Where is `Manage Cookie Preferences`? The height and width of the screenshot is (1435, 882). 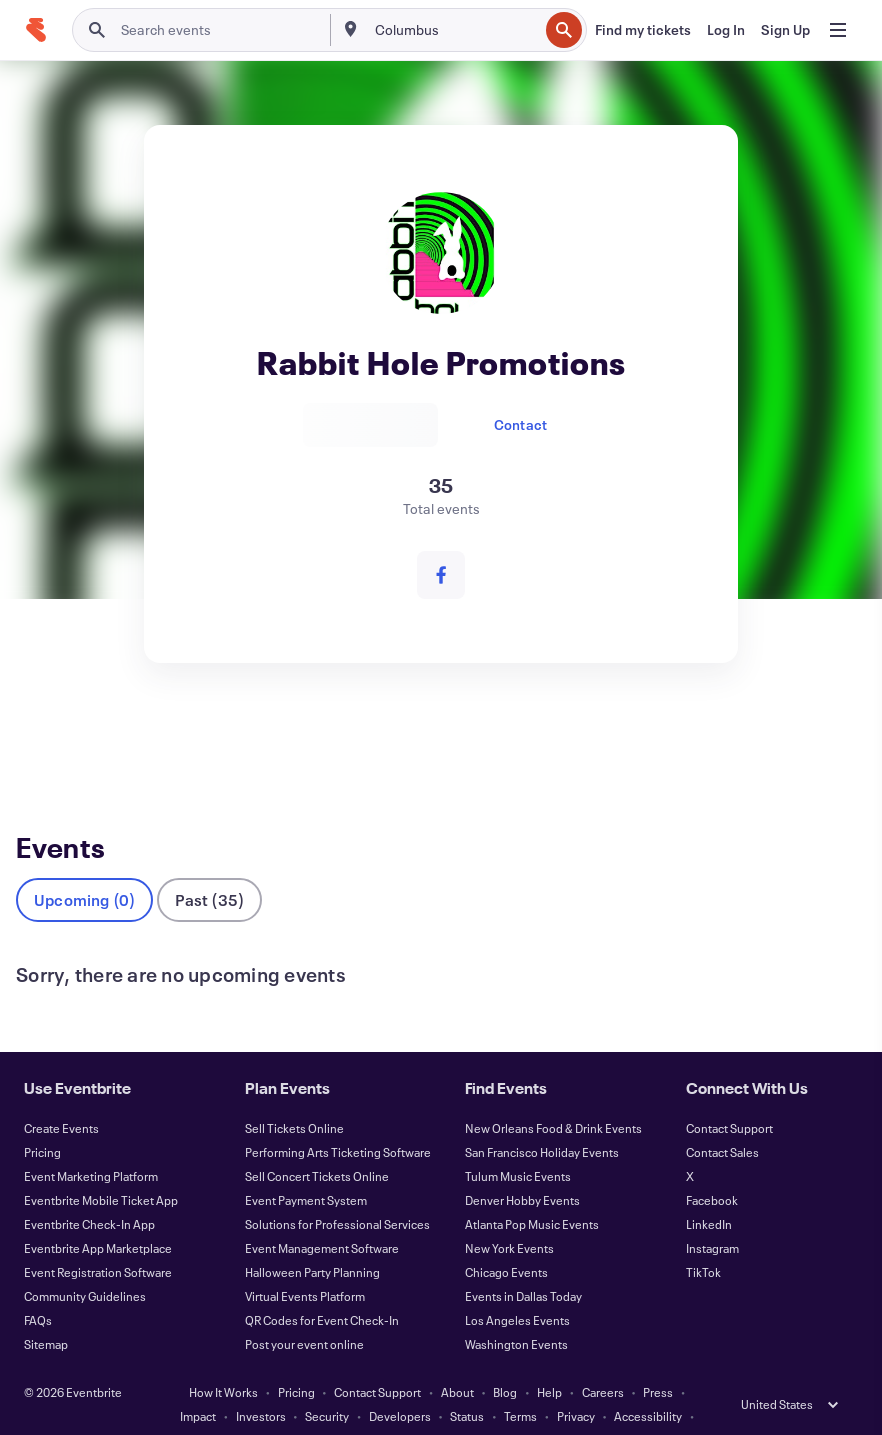
Manage Cookie Preferences is located at coordinates (472, 1407).